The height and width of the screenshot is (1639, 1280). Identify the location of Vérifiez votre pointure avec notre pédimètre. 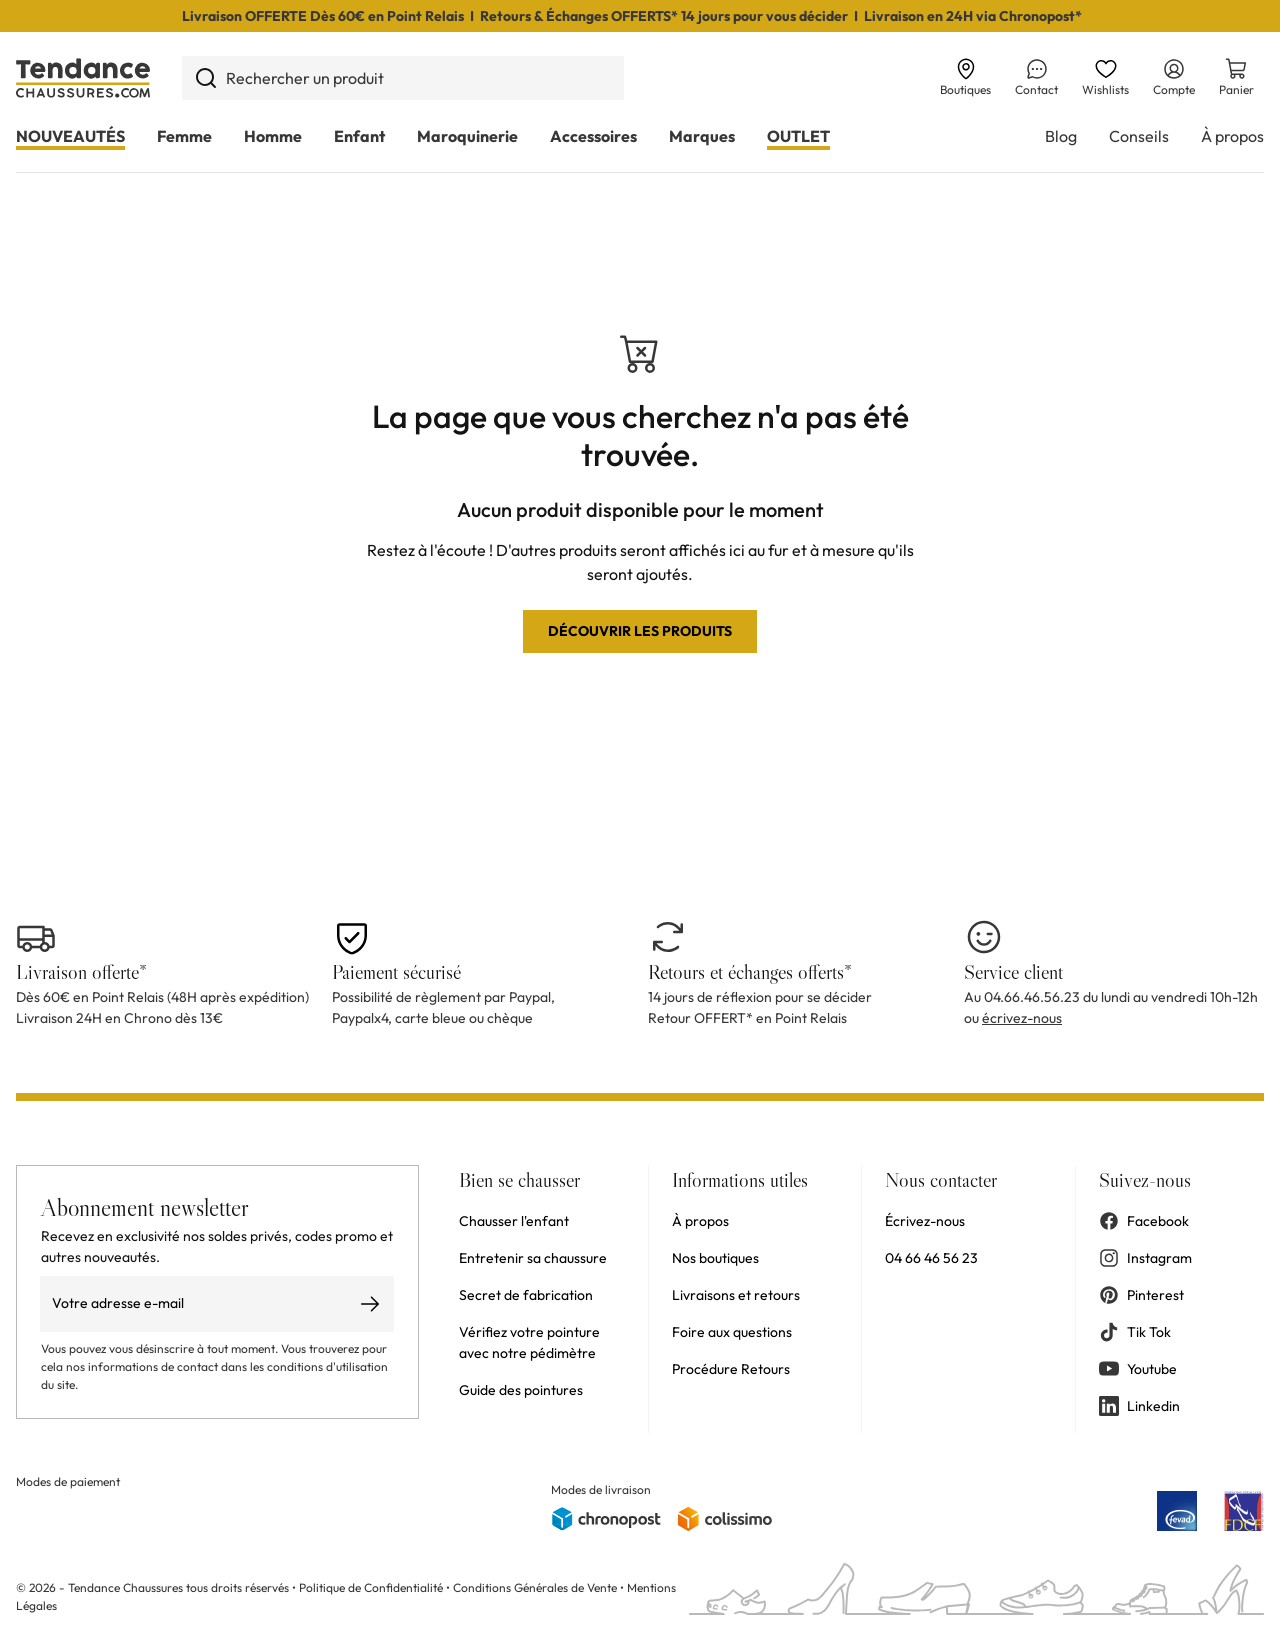
(529, 1342).